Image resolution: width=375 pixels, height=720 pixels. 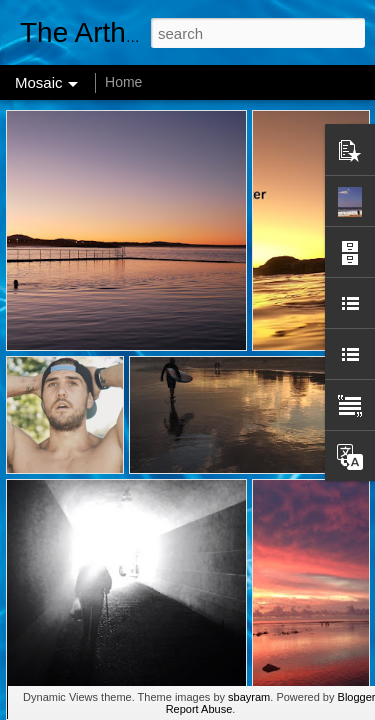 I want to click on Report Abuse, so click(x=199, y=709).